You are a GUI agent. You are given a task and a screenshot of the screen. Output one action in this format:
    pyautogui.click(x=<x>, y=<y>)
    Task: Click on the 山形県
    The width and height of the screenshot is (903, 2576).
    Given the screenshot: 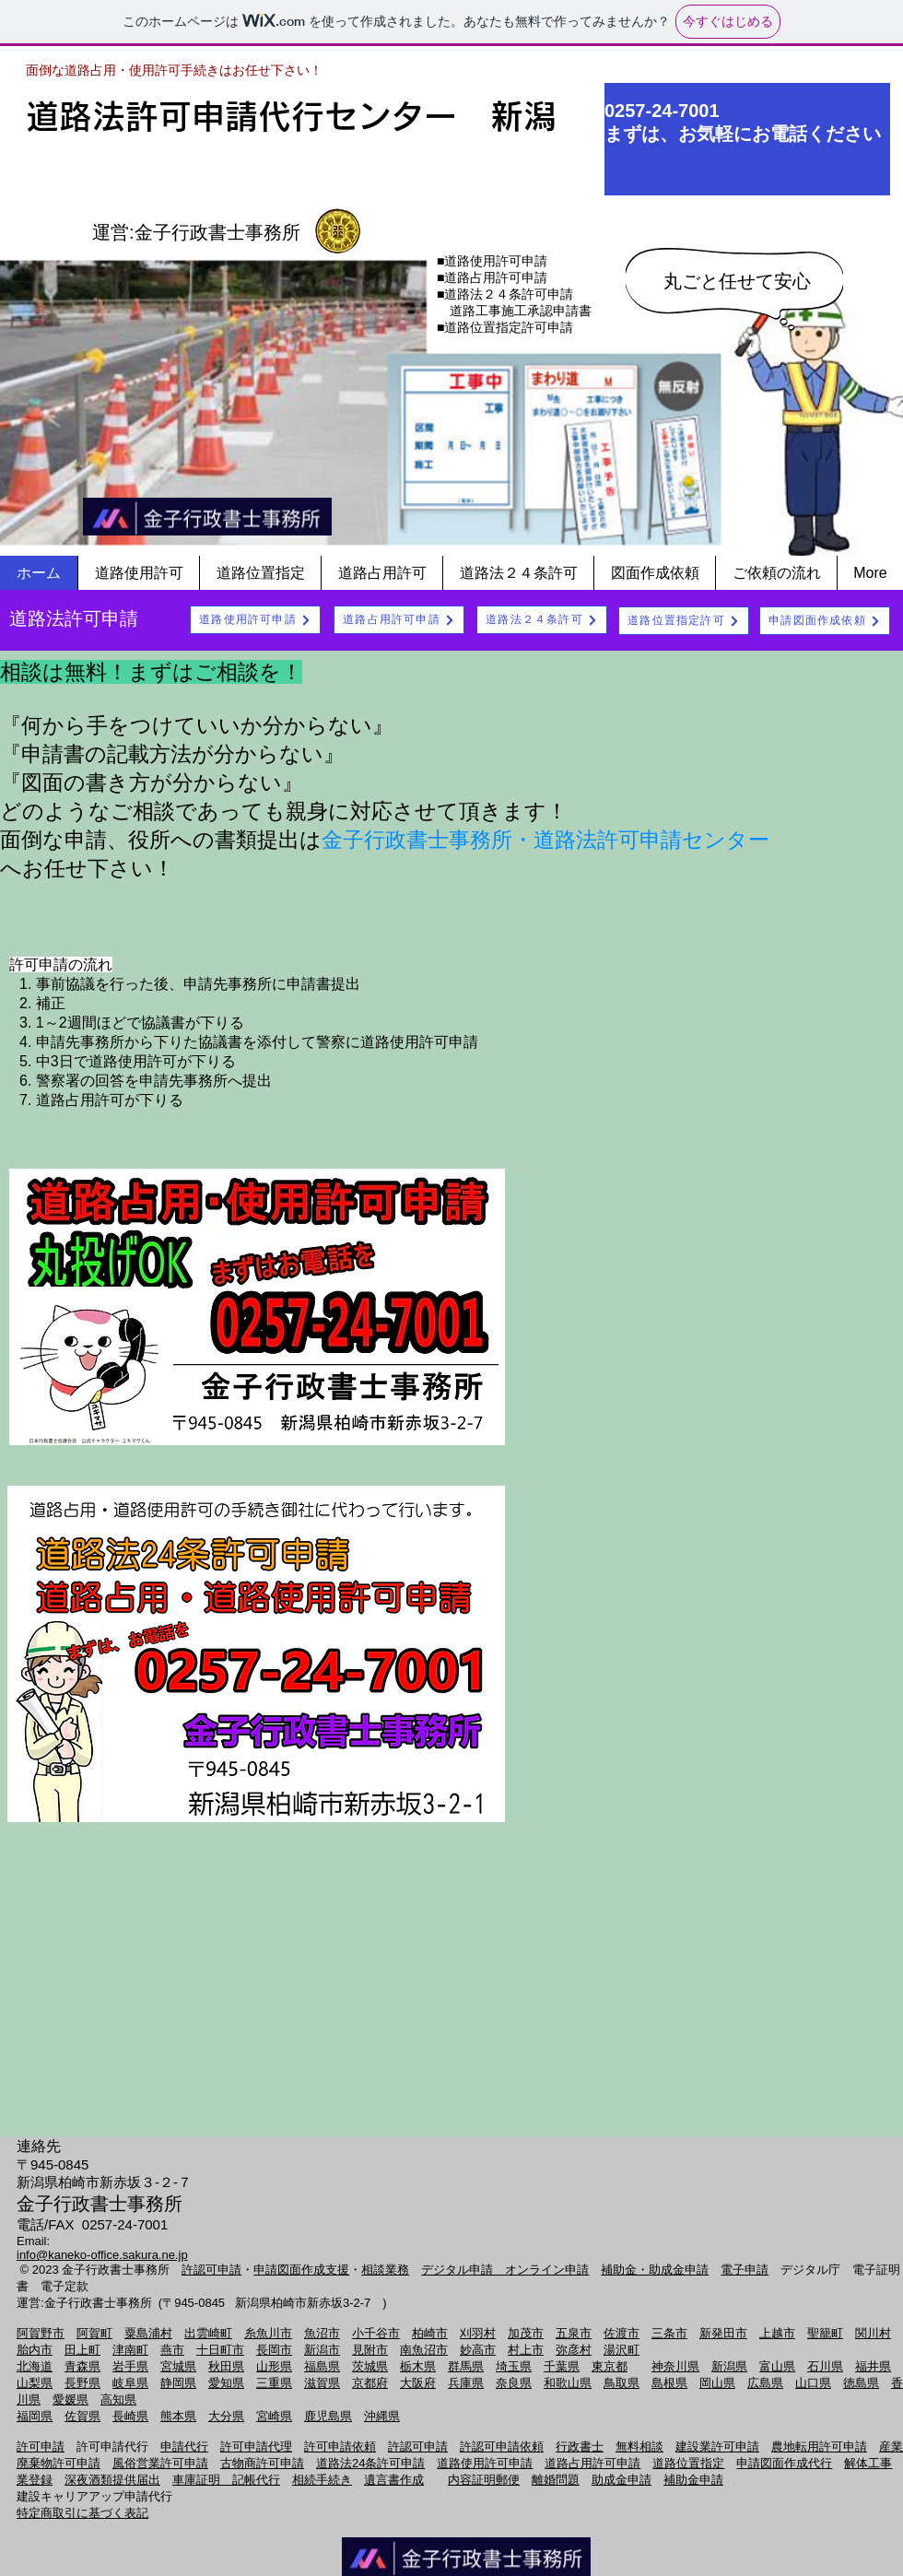 What is the action you would take?
    pyautogui.click(x=274, y=2366)
    